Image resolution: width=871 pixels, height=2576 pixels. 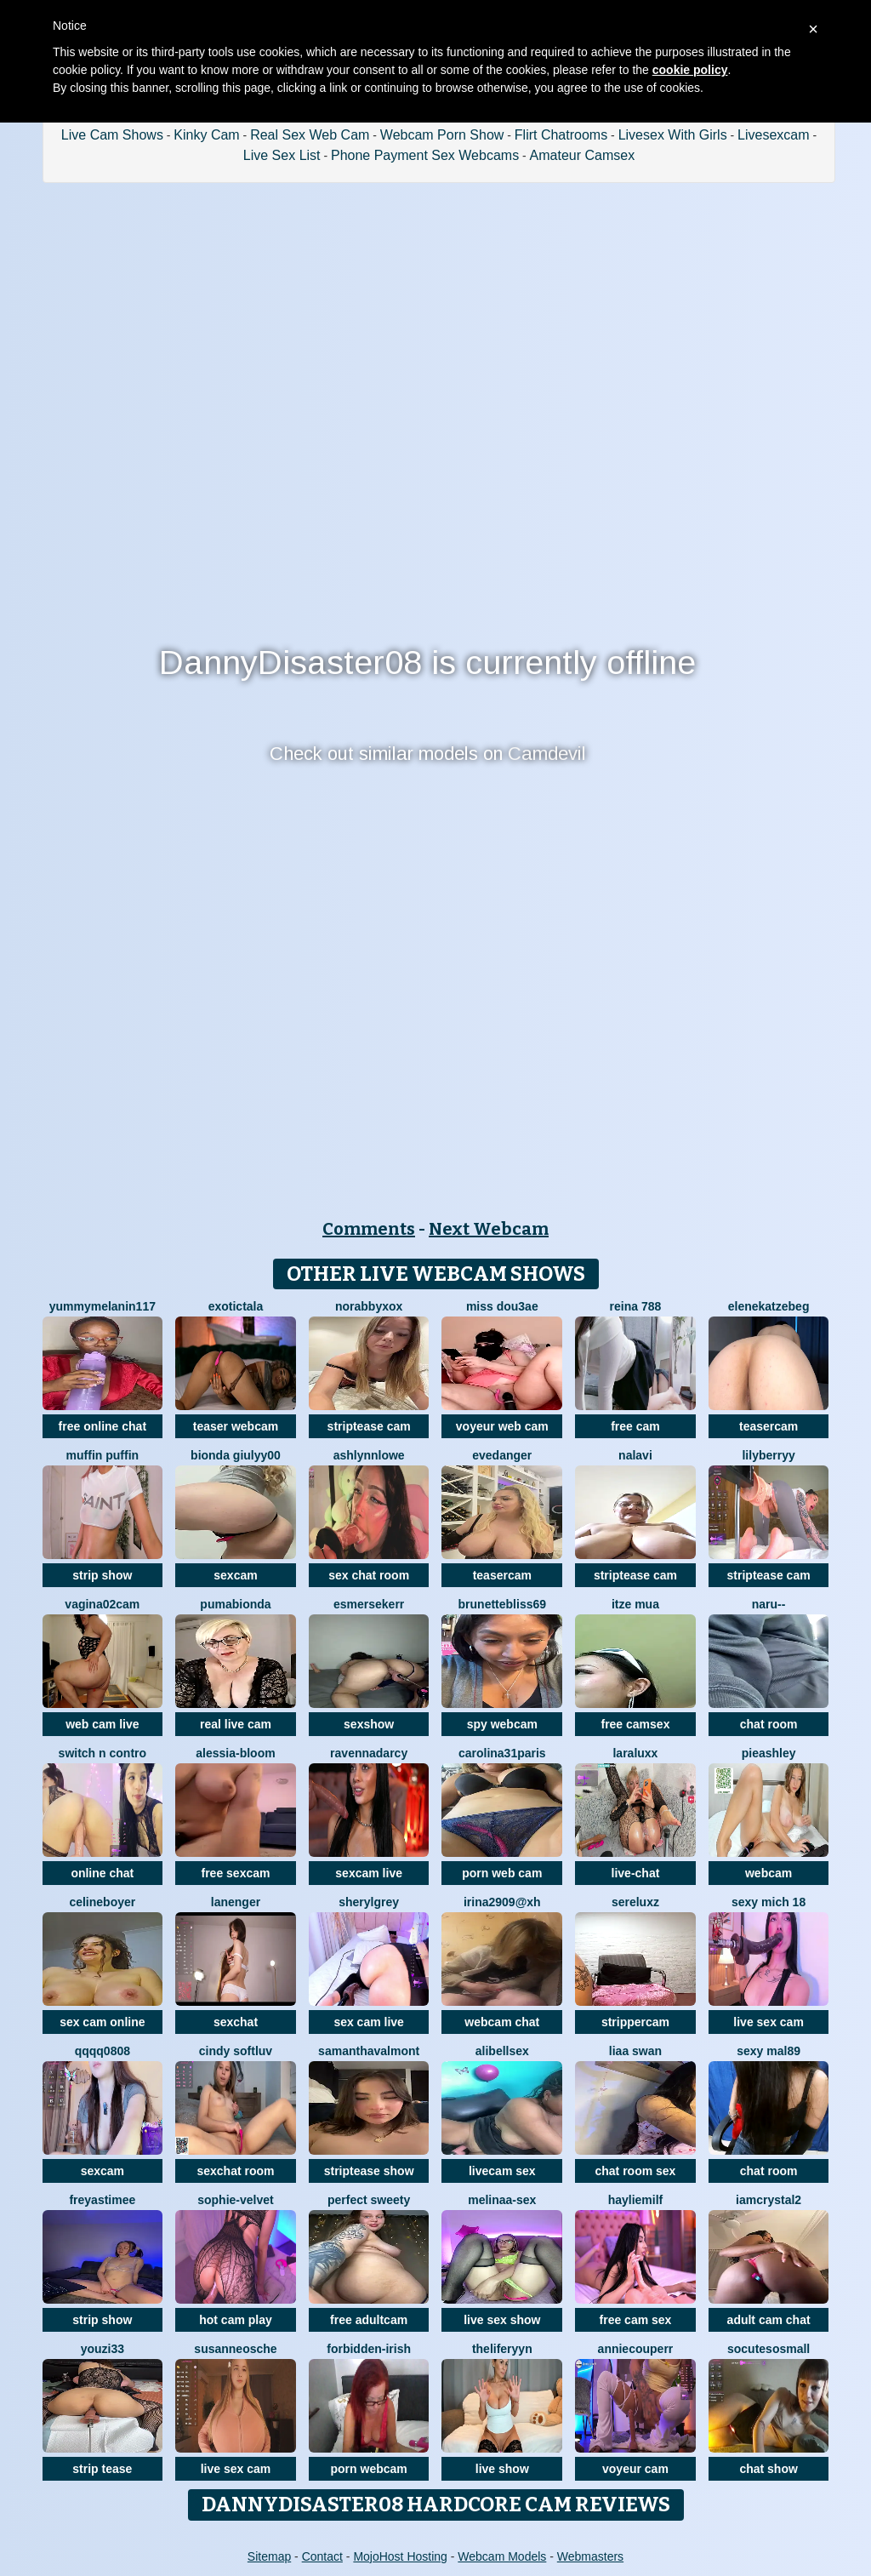 What do you see at coordinates (102, 2051) in the screenshot?
I see `qqqq0808` at bounding box center [102, 2051].